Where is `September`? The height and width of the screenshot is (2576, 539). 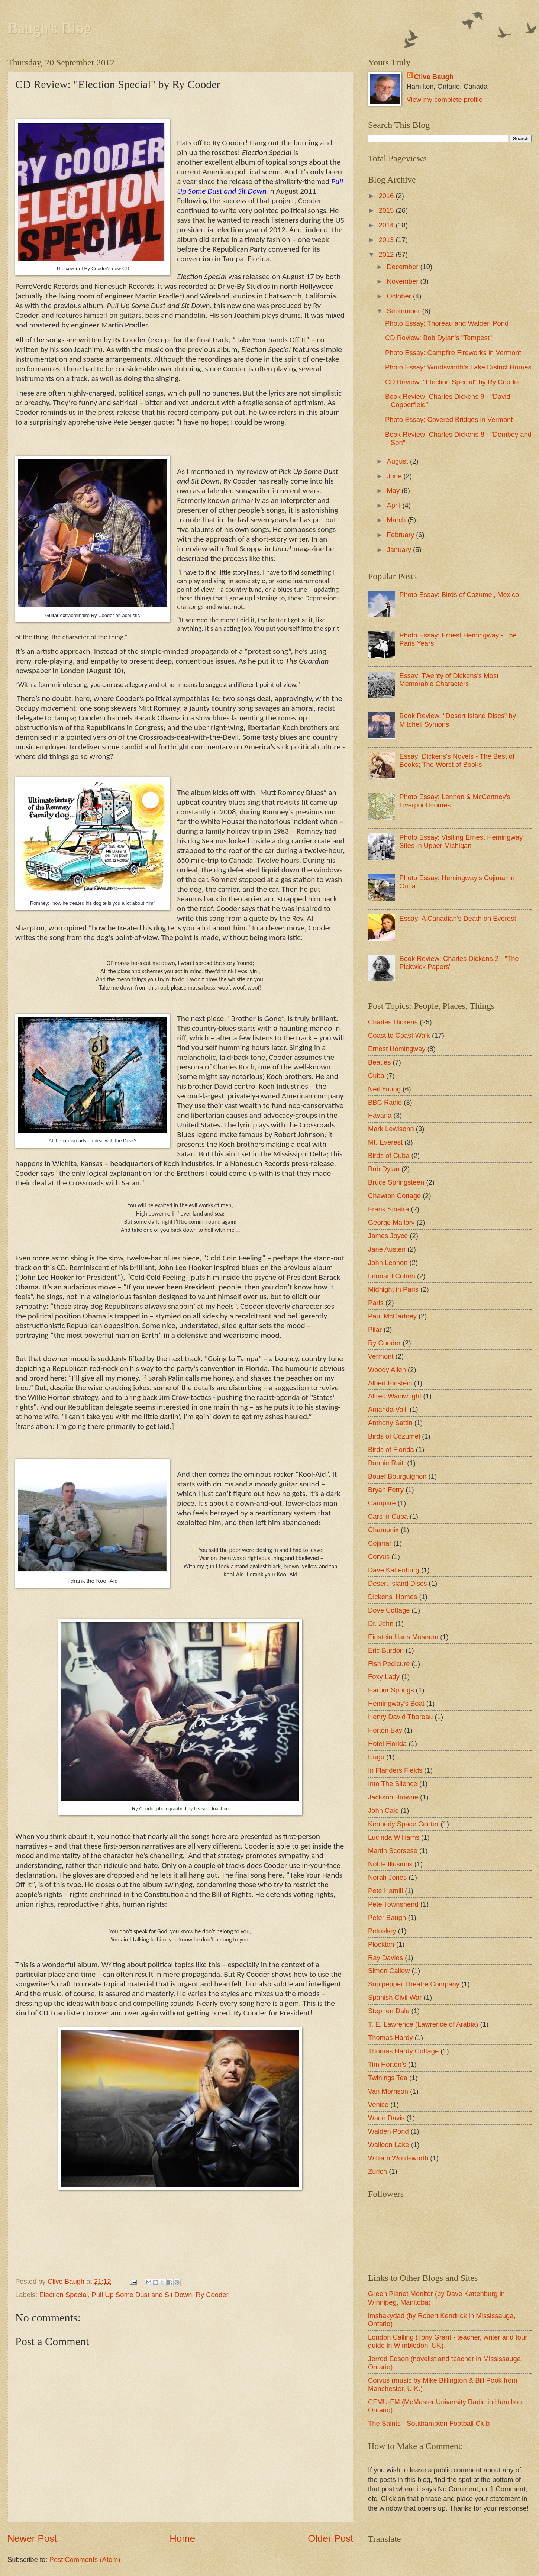 September is located at coordinates (404, 311).